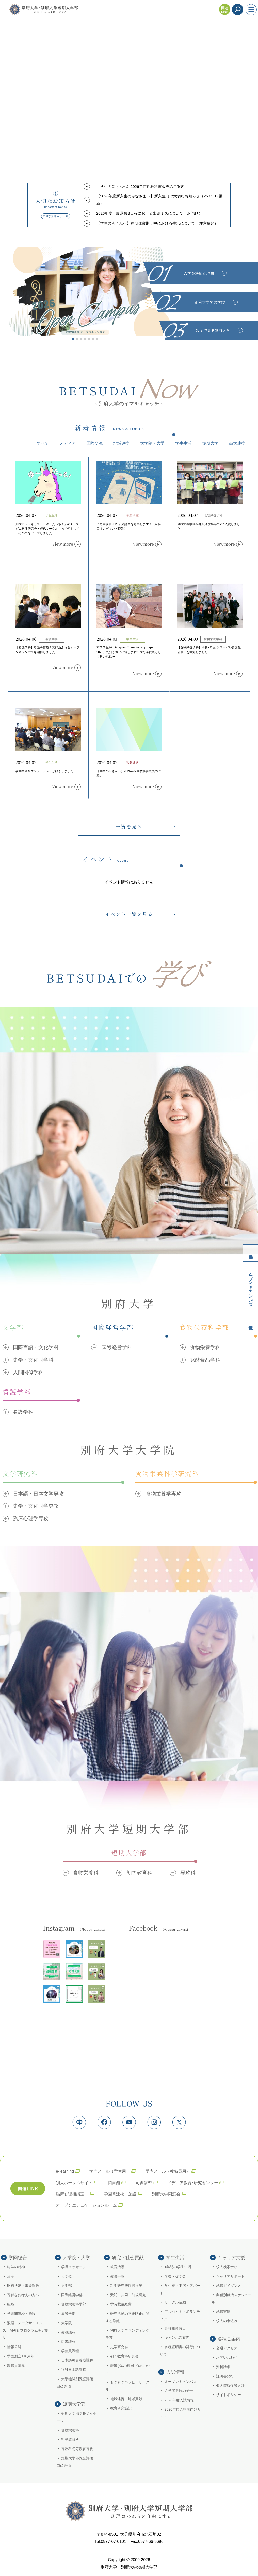 The image size is (258, 2576). I want to click on 別科日本語課程, so click(73, 2370).